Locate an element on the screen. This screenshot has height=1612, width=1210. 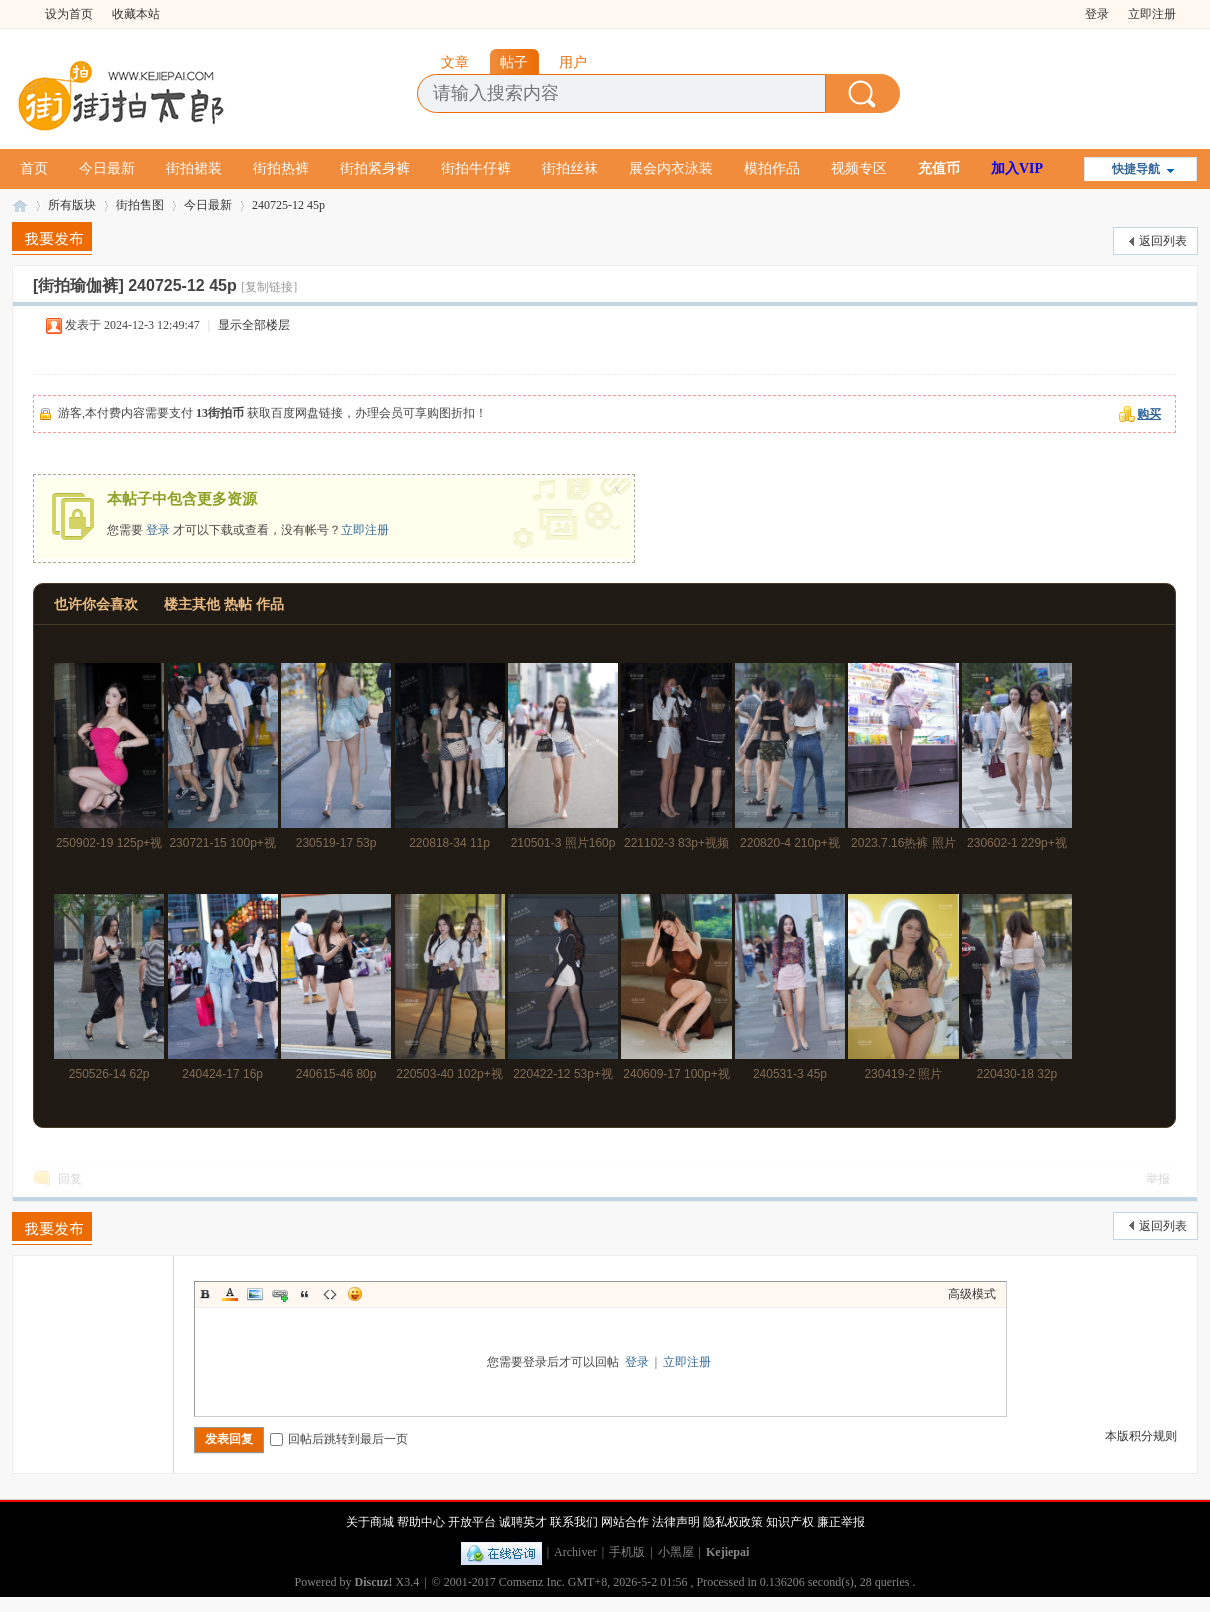
街拍牛仔裤 is located at coordinates (476, 168).